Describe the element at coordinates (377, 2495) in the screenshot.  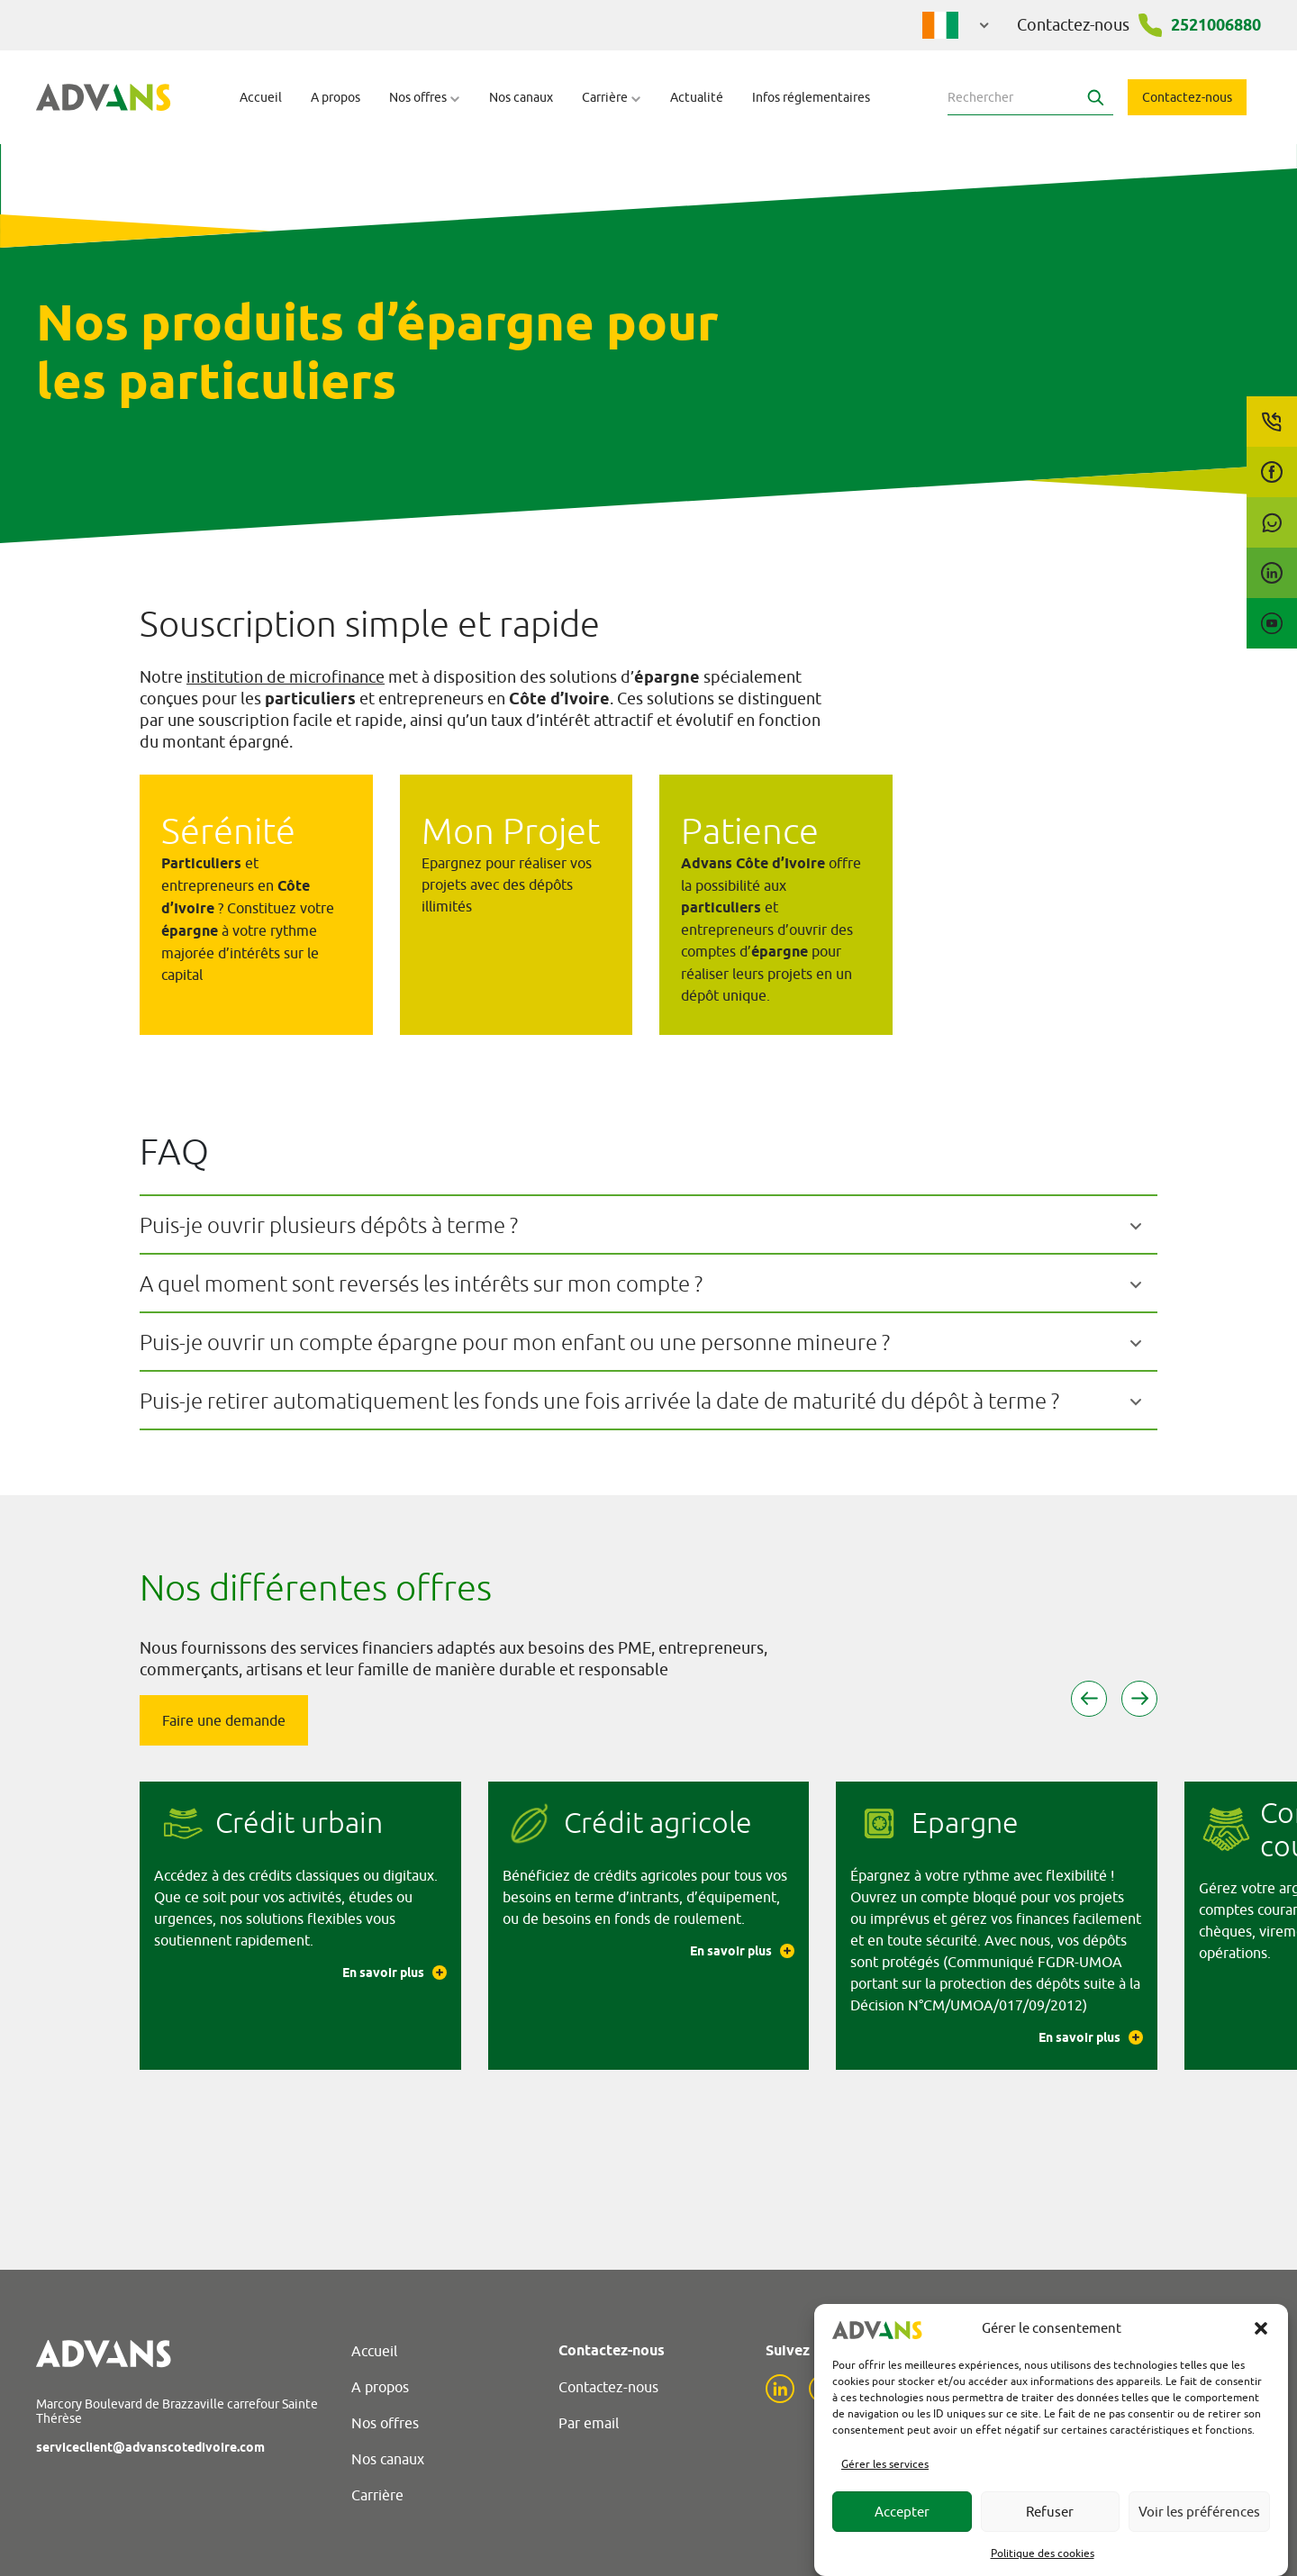
I see `Carrière` at that location.